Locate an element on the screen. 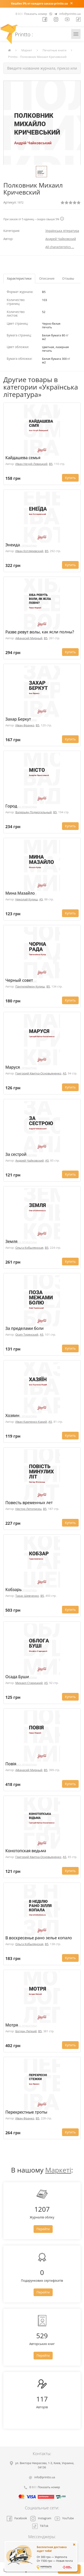 The image size is (84, 2576). Ольга Кобылянская is located at coordinates (29, 1248).